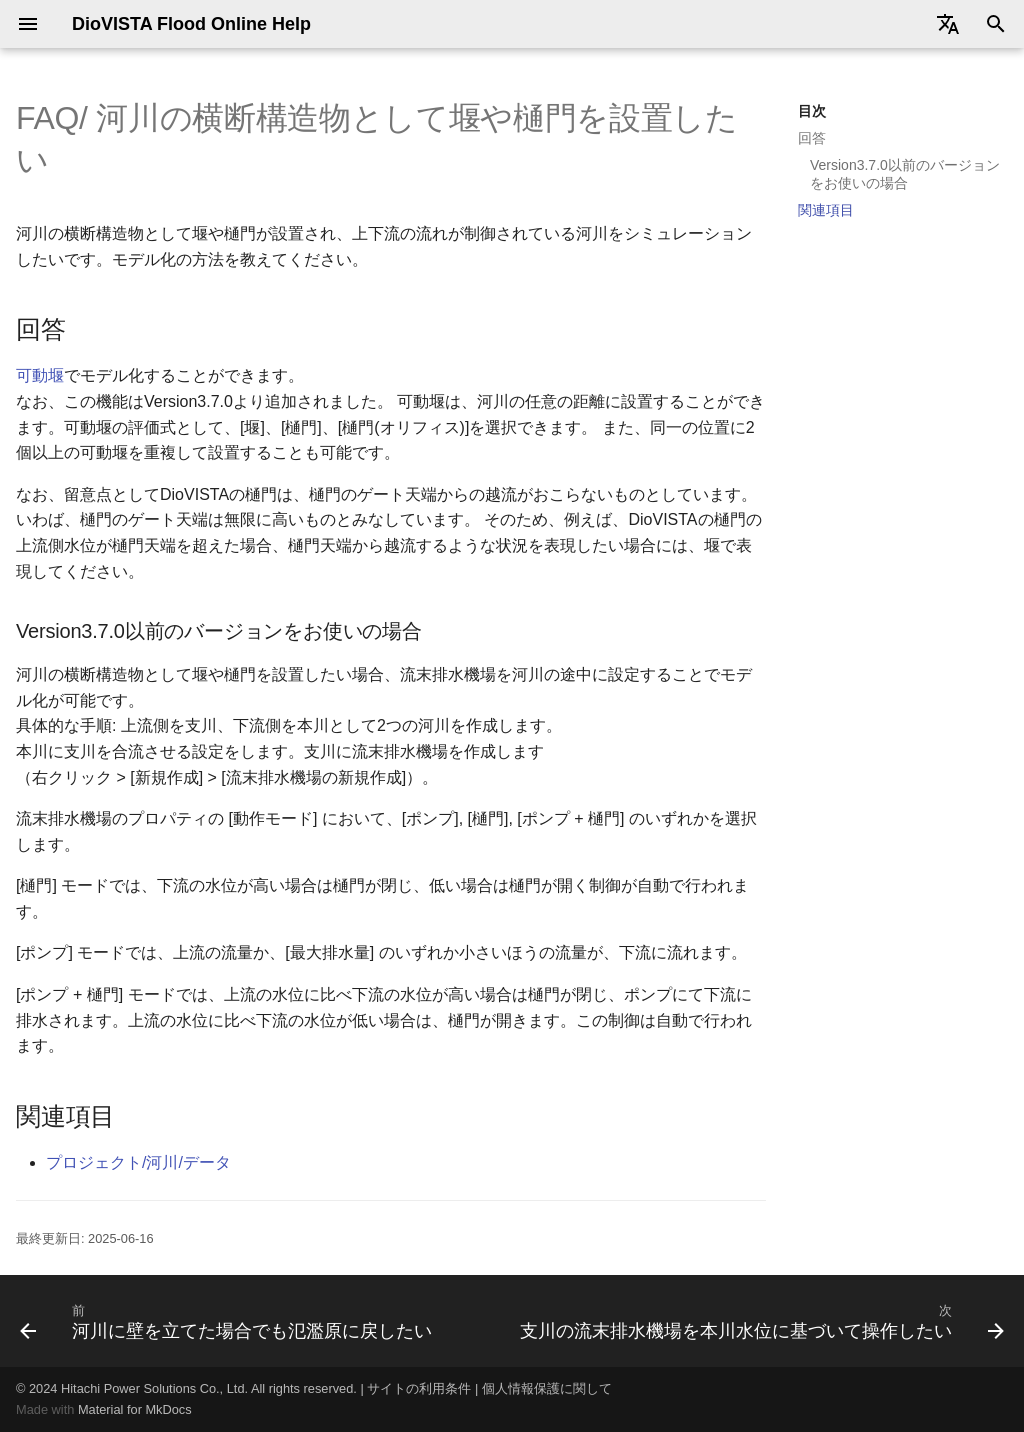 Image resolution: width=1024 pixels, height=1432 pixels. I want to click on サイトの利用条件, so click(419, 1388).